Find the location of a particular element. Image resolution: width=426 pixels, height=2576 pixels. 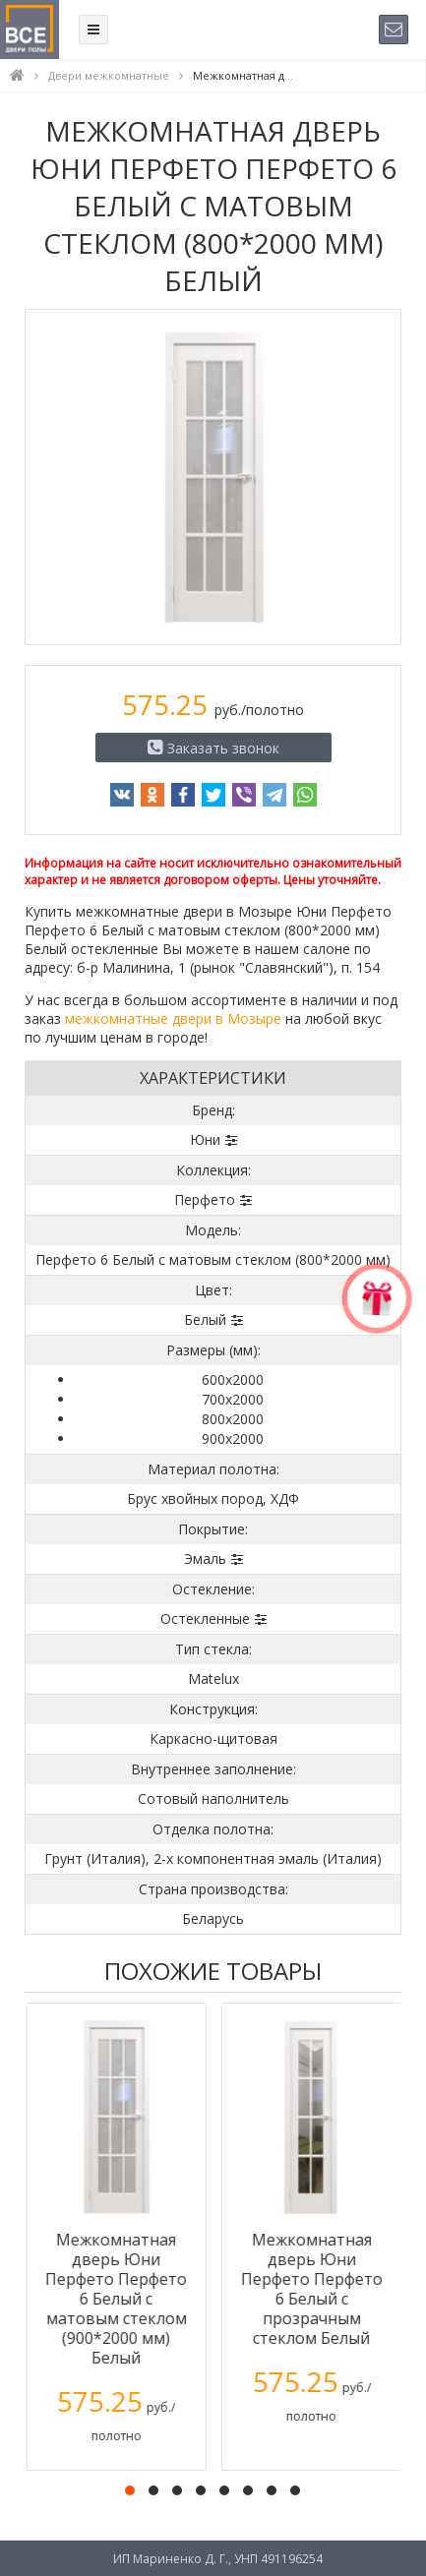

межкомнатные двери в Мозыре is located at coordinates (173, 1018).